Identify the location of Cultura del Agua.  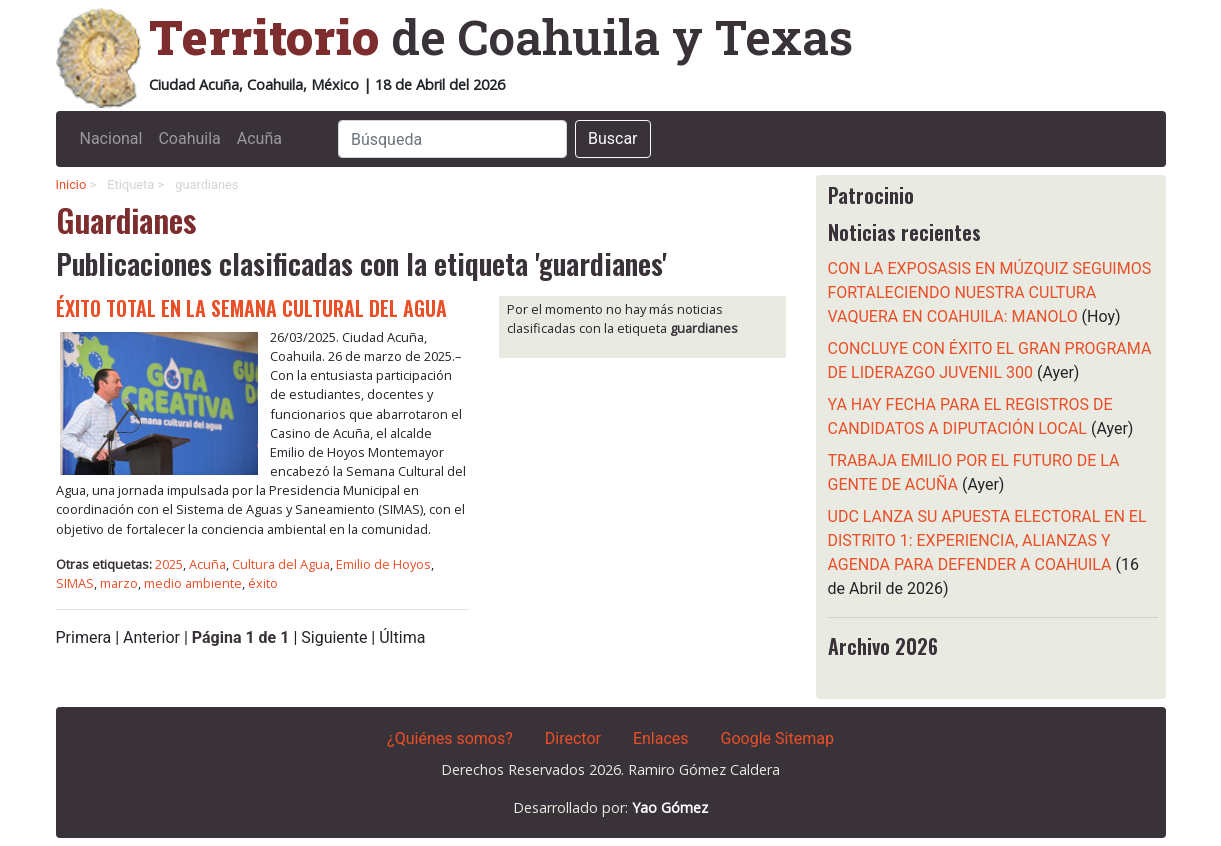
(281, 564).